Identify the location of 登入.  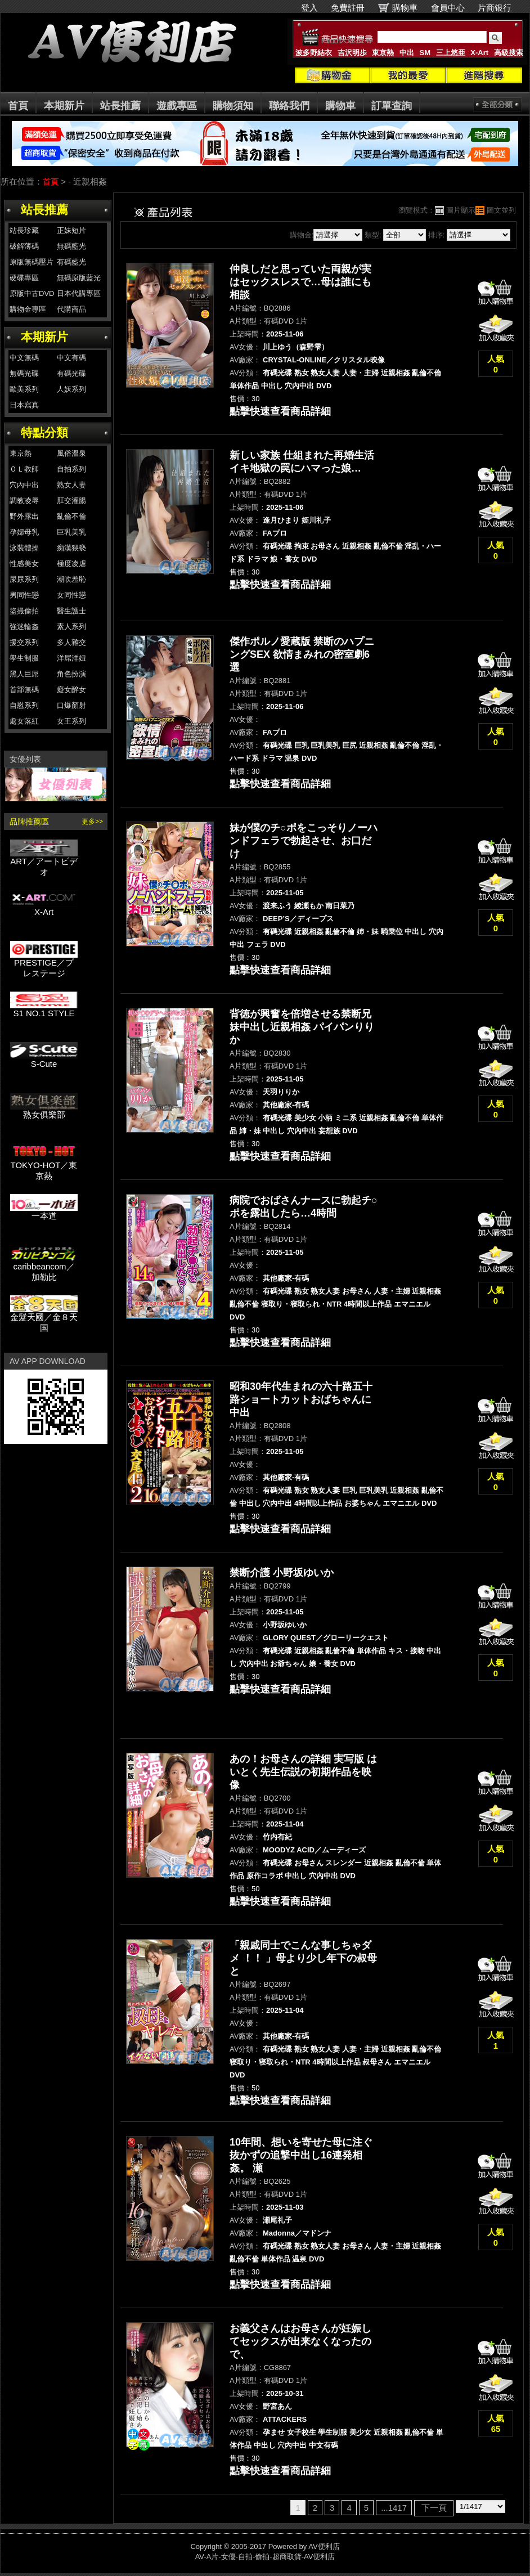
(309, 7).